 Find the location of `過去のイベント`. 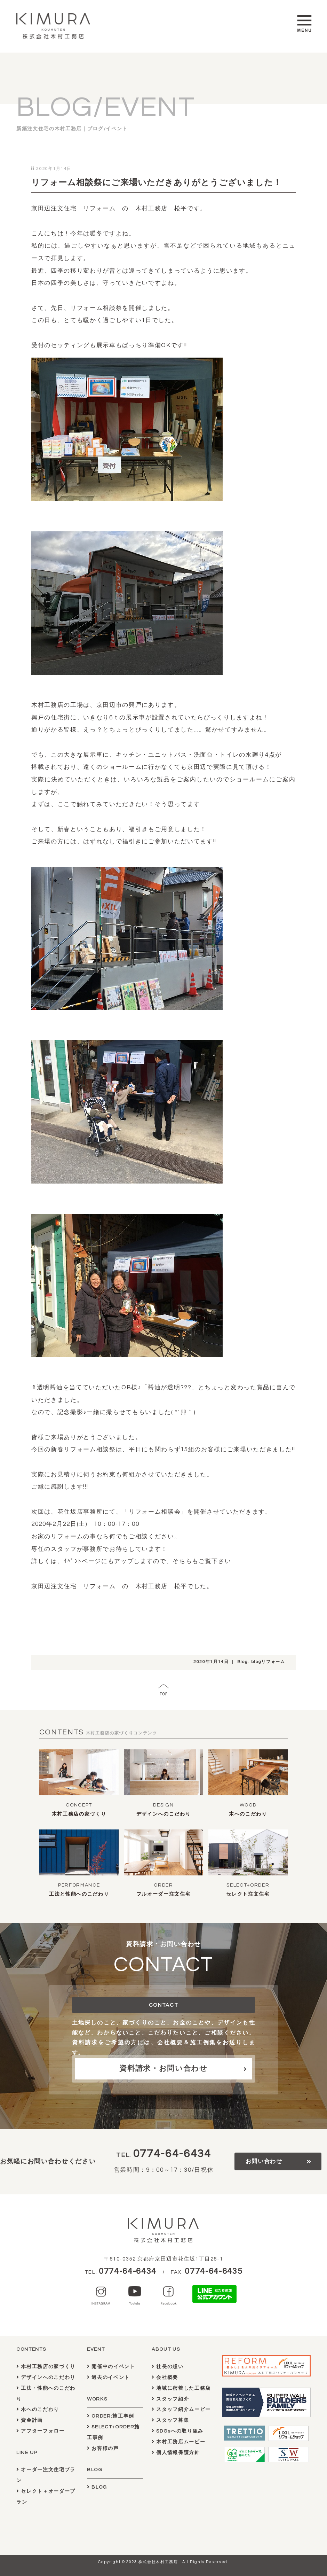

過去のイベント is located at coordinates (108, 2377).